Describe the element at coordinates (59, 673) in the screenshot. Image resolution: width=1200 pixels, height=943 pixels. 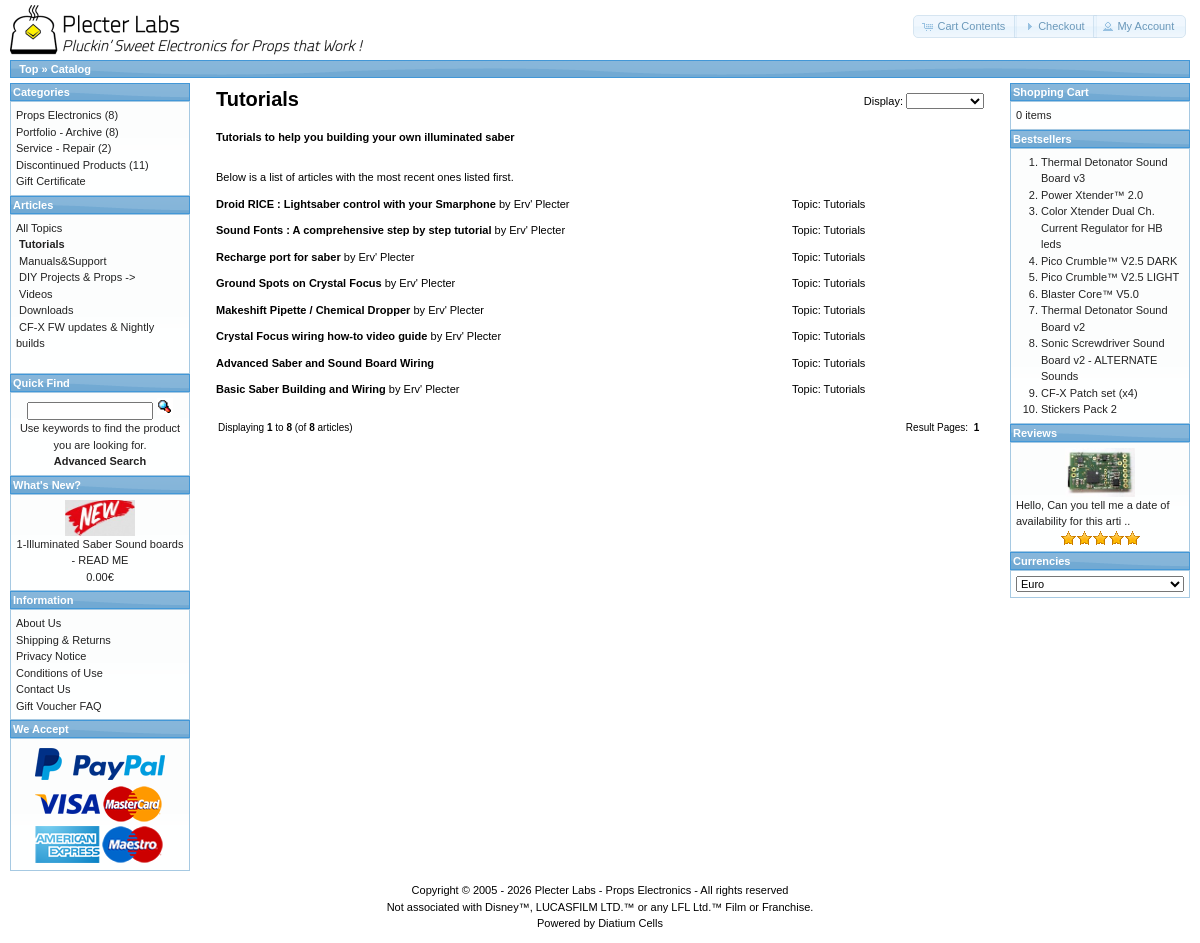
I see `Conditions of Use` at that location.